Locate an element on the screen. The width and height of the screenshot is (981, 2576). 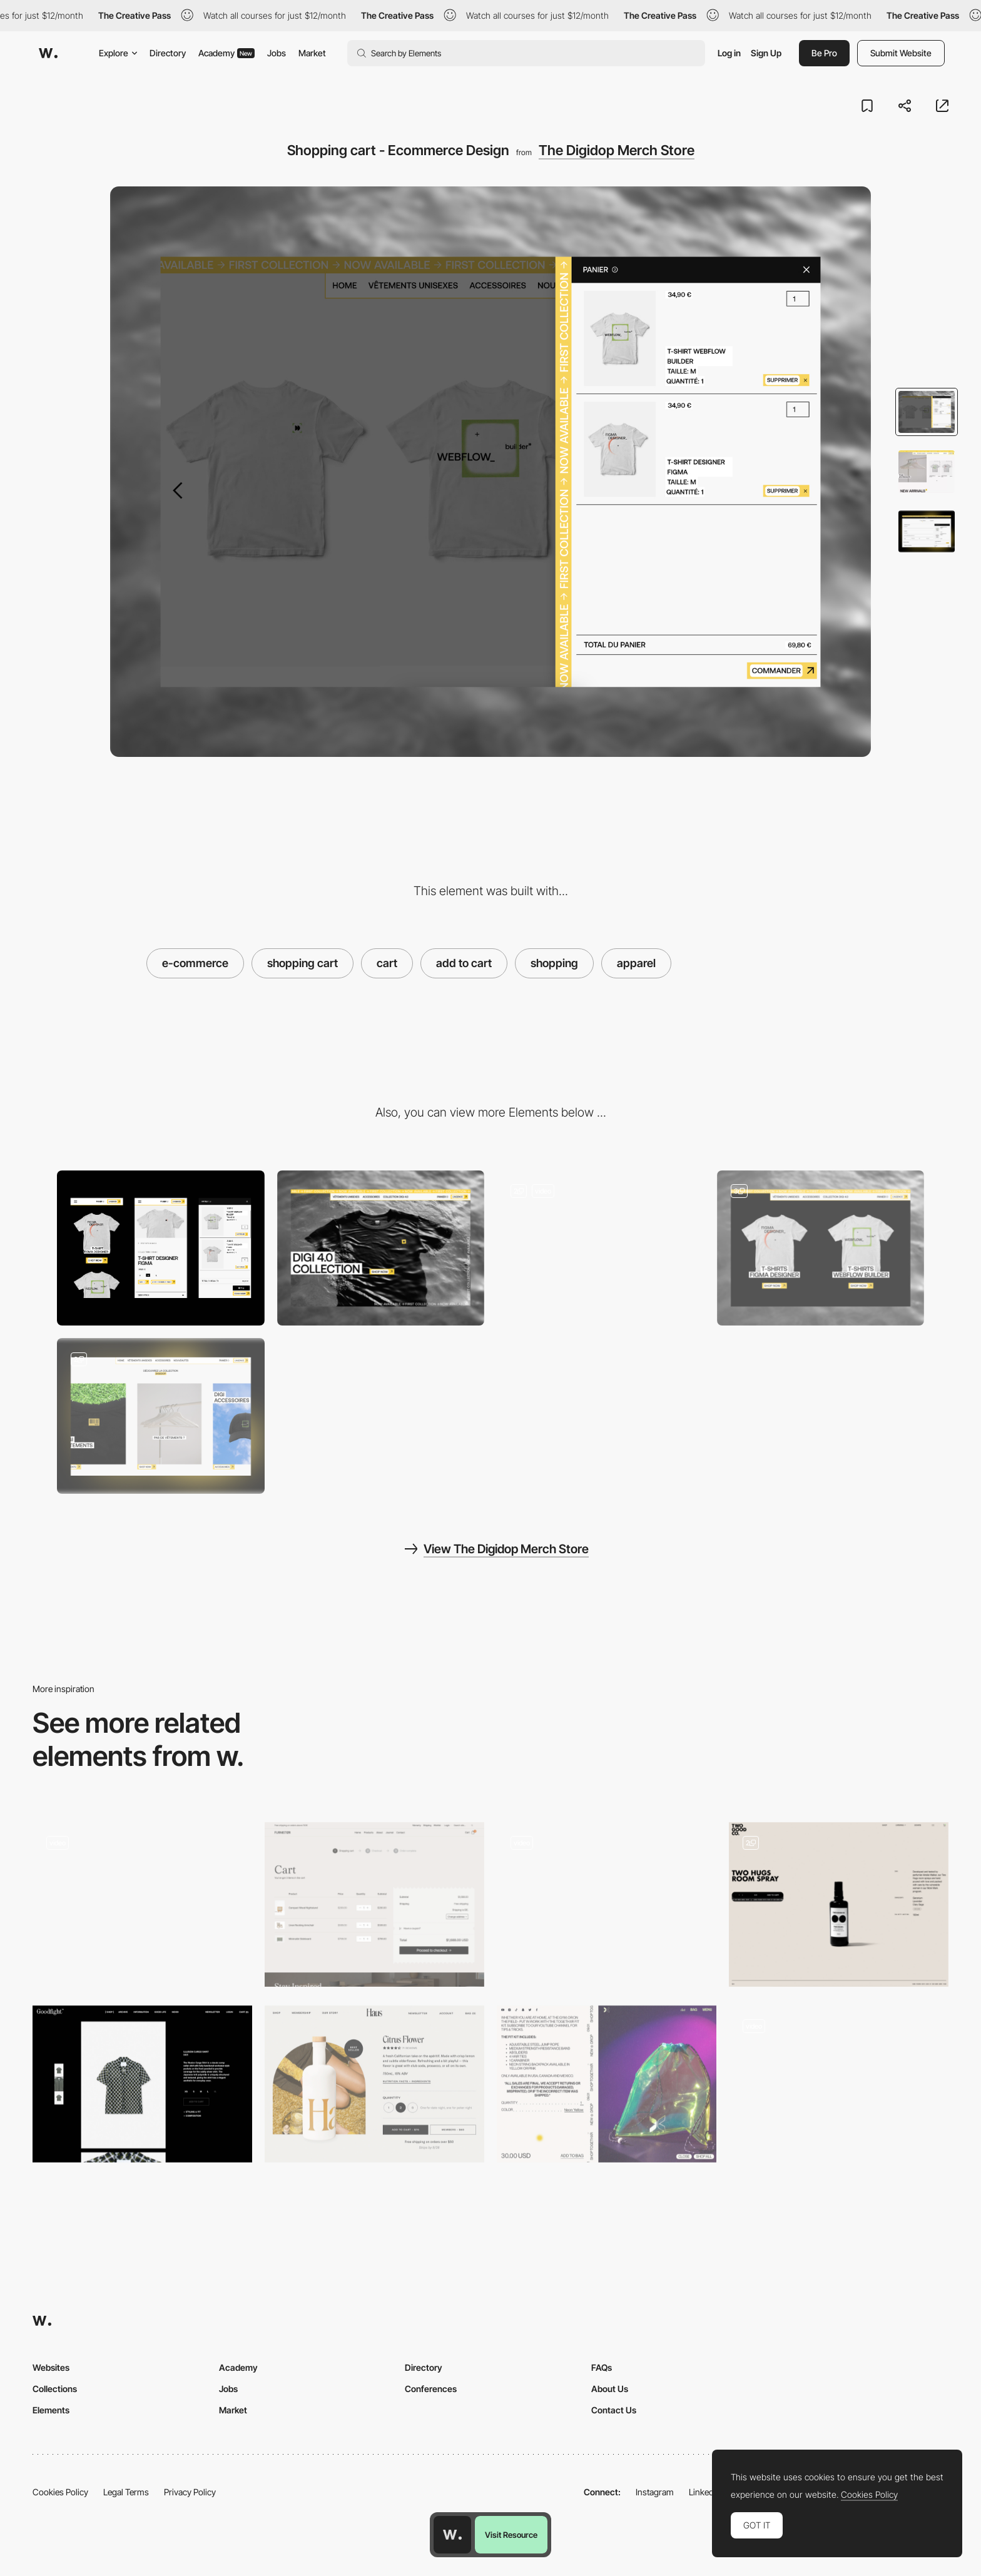
Market is located at coordinates (312, 53).